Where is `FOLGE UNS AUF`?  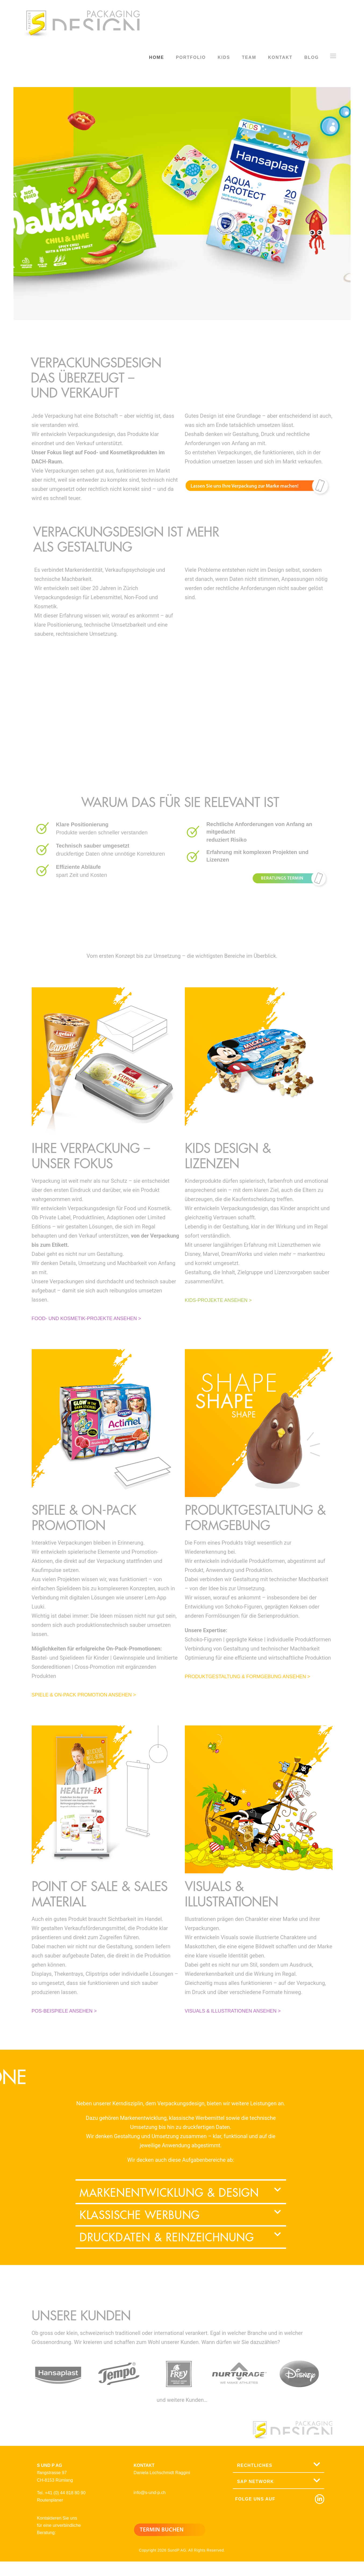
FOLGE UNS AUF is located at coordinates (255, 2504).